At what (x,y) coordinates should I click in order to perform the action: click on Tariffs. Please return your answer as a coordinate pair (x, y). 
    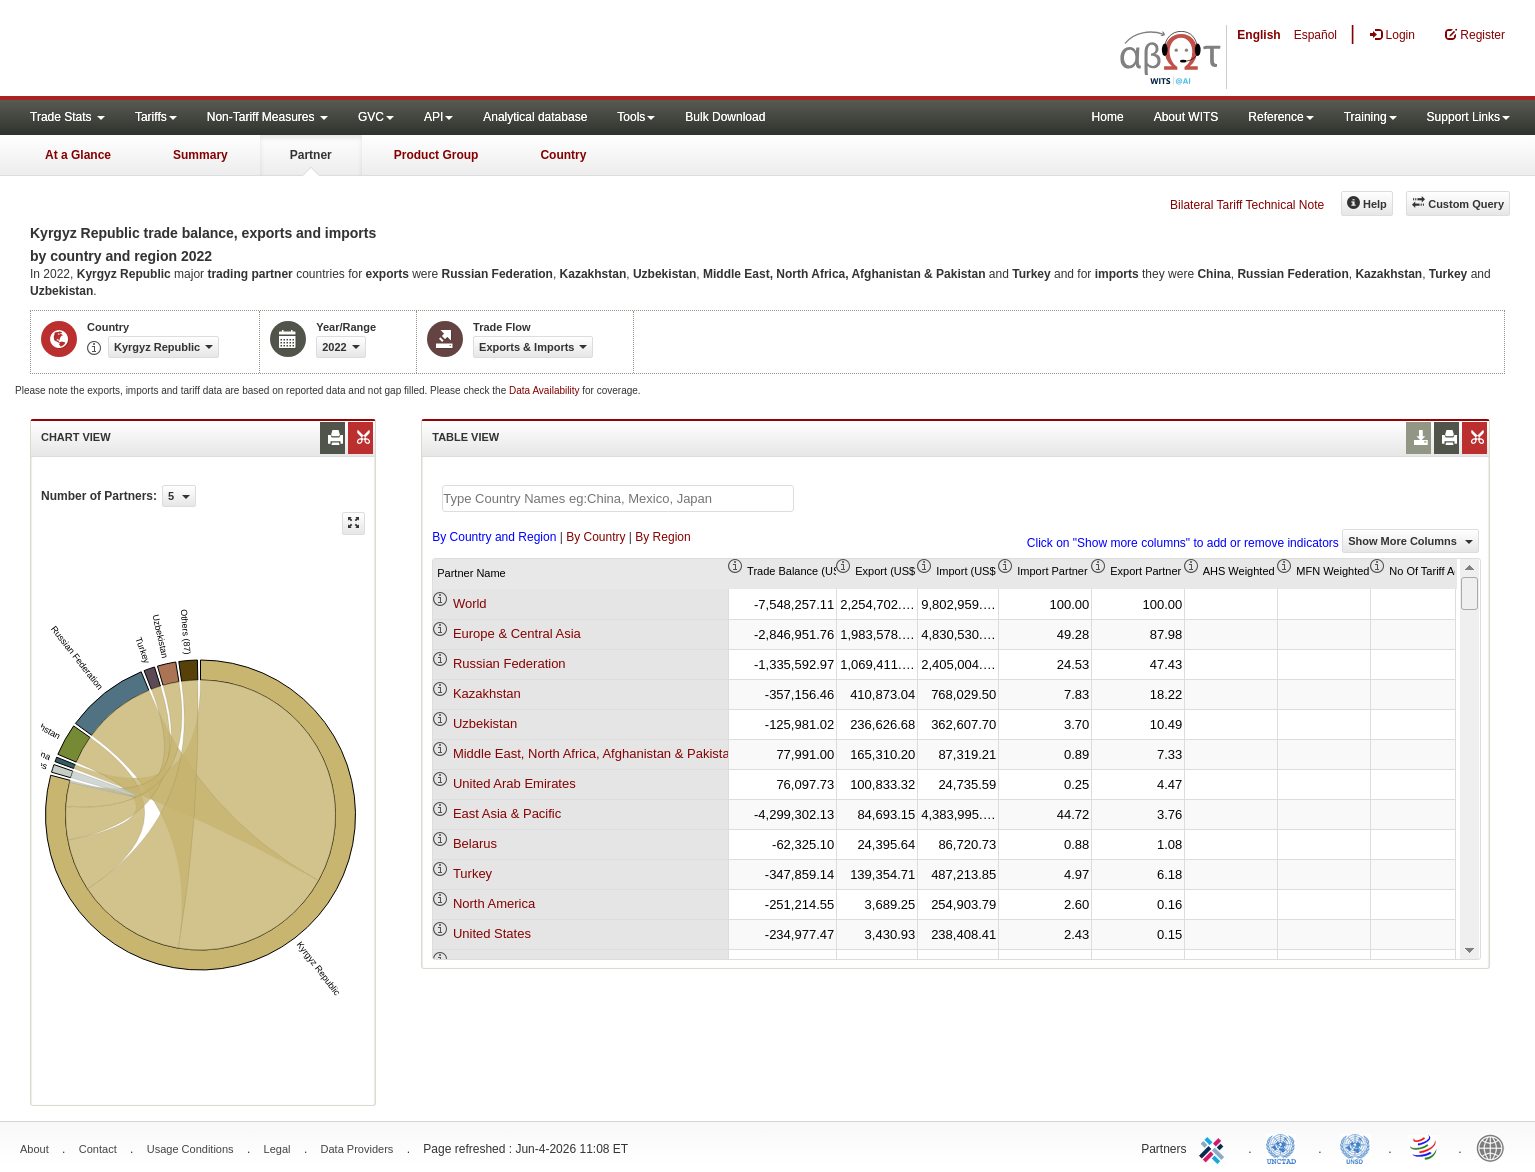
    Looking at the image, I should click on (156, 117).